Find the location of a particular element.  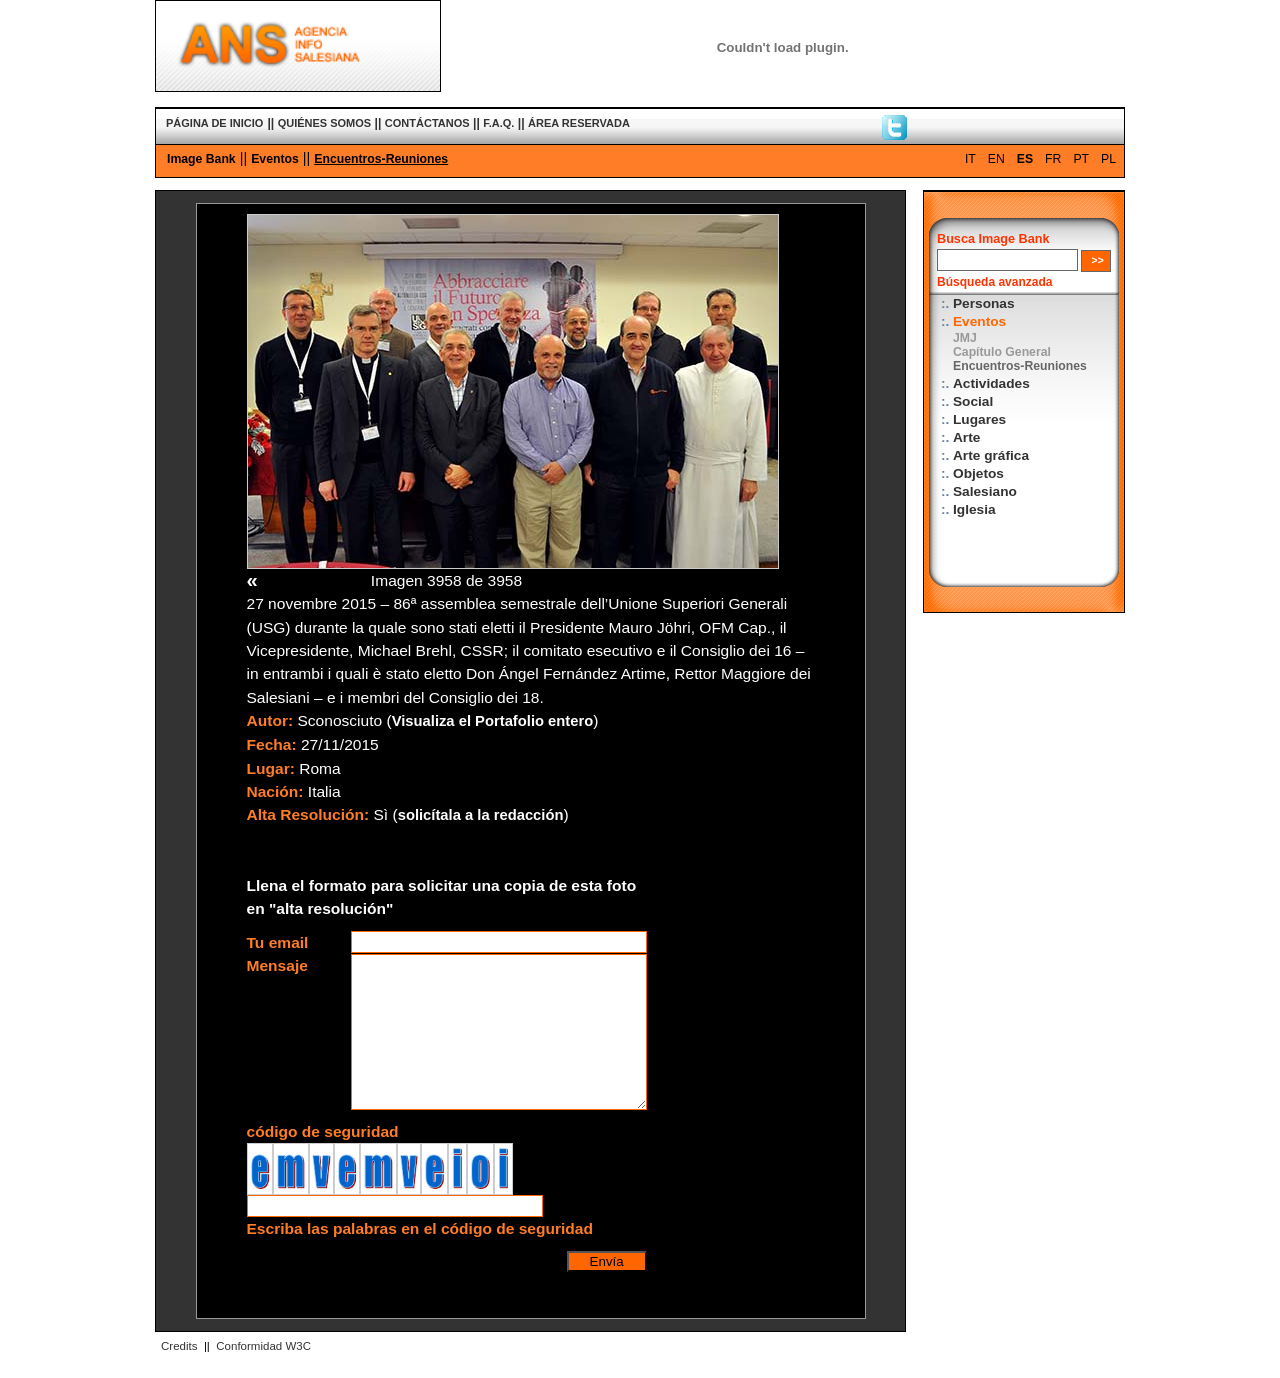

Actividades is located at coordinates (991, 383).